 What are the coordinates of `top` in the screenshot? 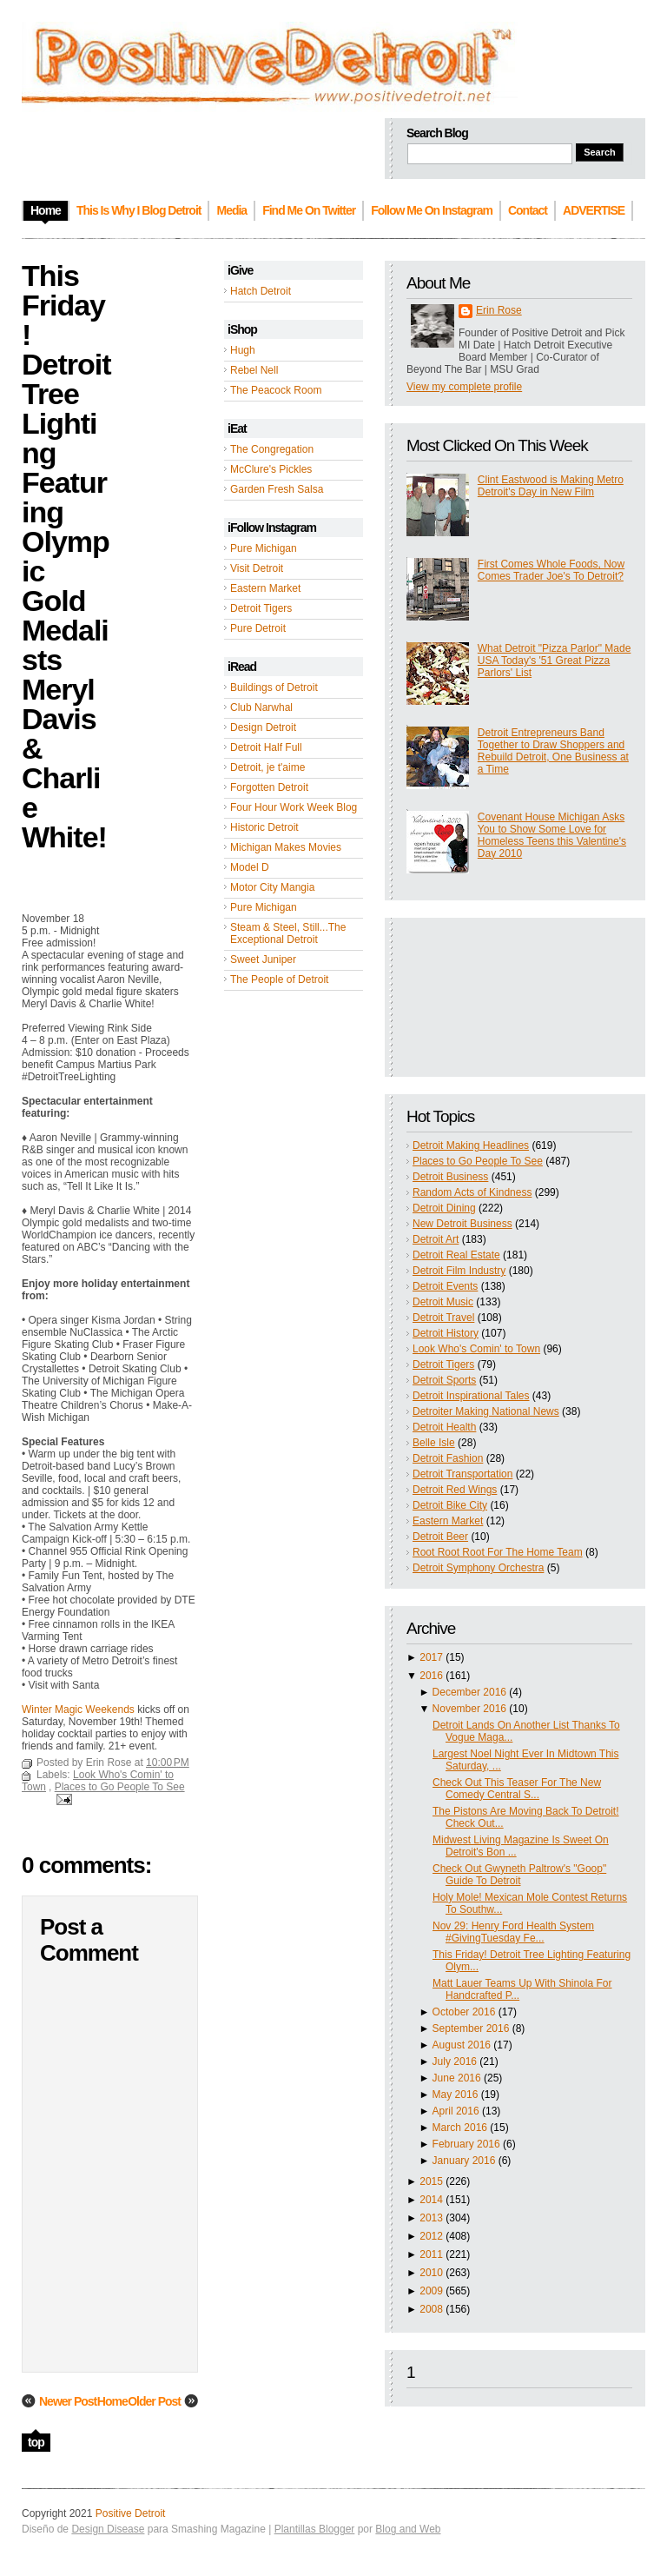 It's located at (36, 2442).